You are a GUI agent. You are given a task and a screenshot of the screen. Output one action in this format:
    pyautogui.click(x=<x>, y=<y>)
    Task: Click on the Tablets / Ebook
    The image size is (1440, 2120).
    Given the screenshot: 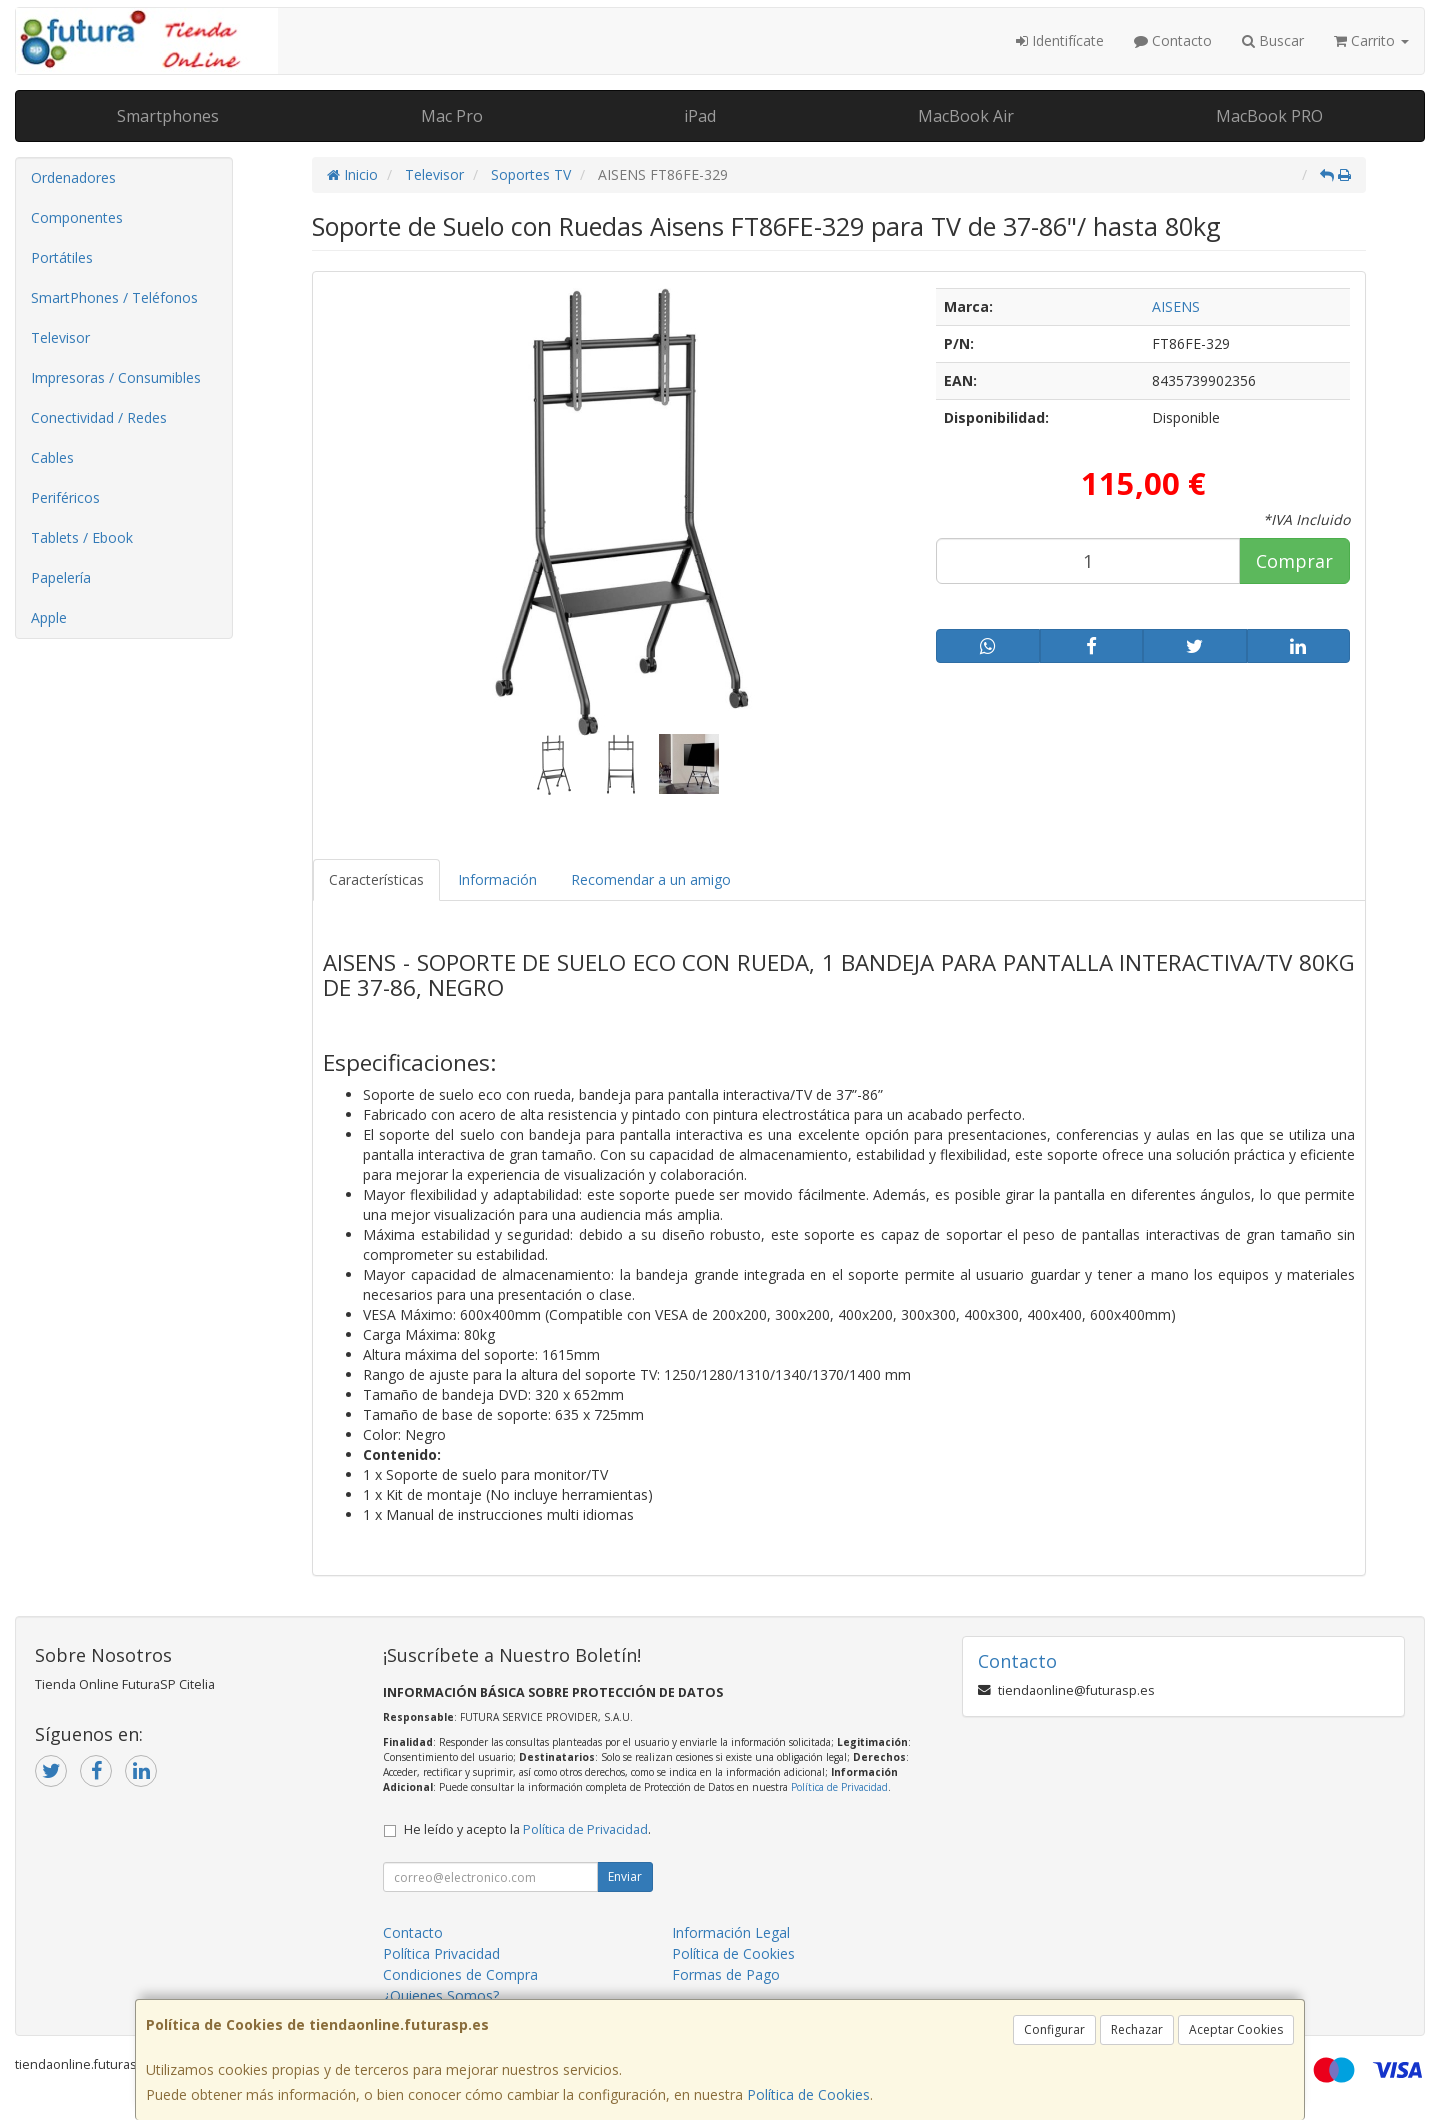 What is the action you would take?
    pyautogui.click(x=82, y=537)
    